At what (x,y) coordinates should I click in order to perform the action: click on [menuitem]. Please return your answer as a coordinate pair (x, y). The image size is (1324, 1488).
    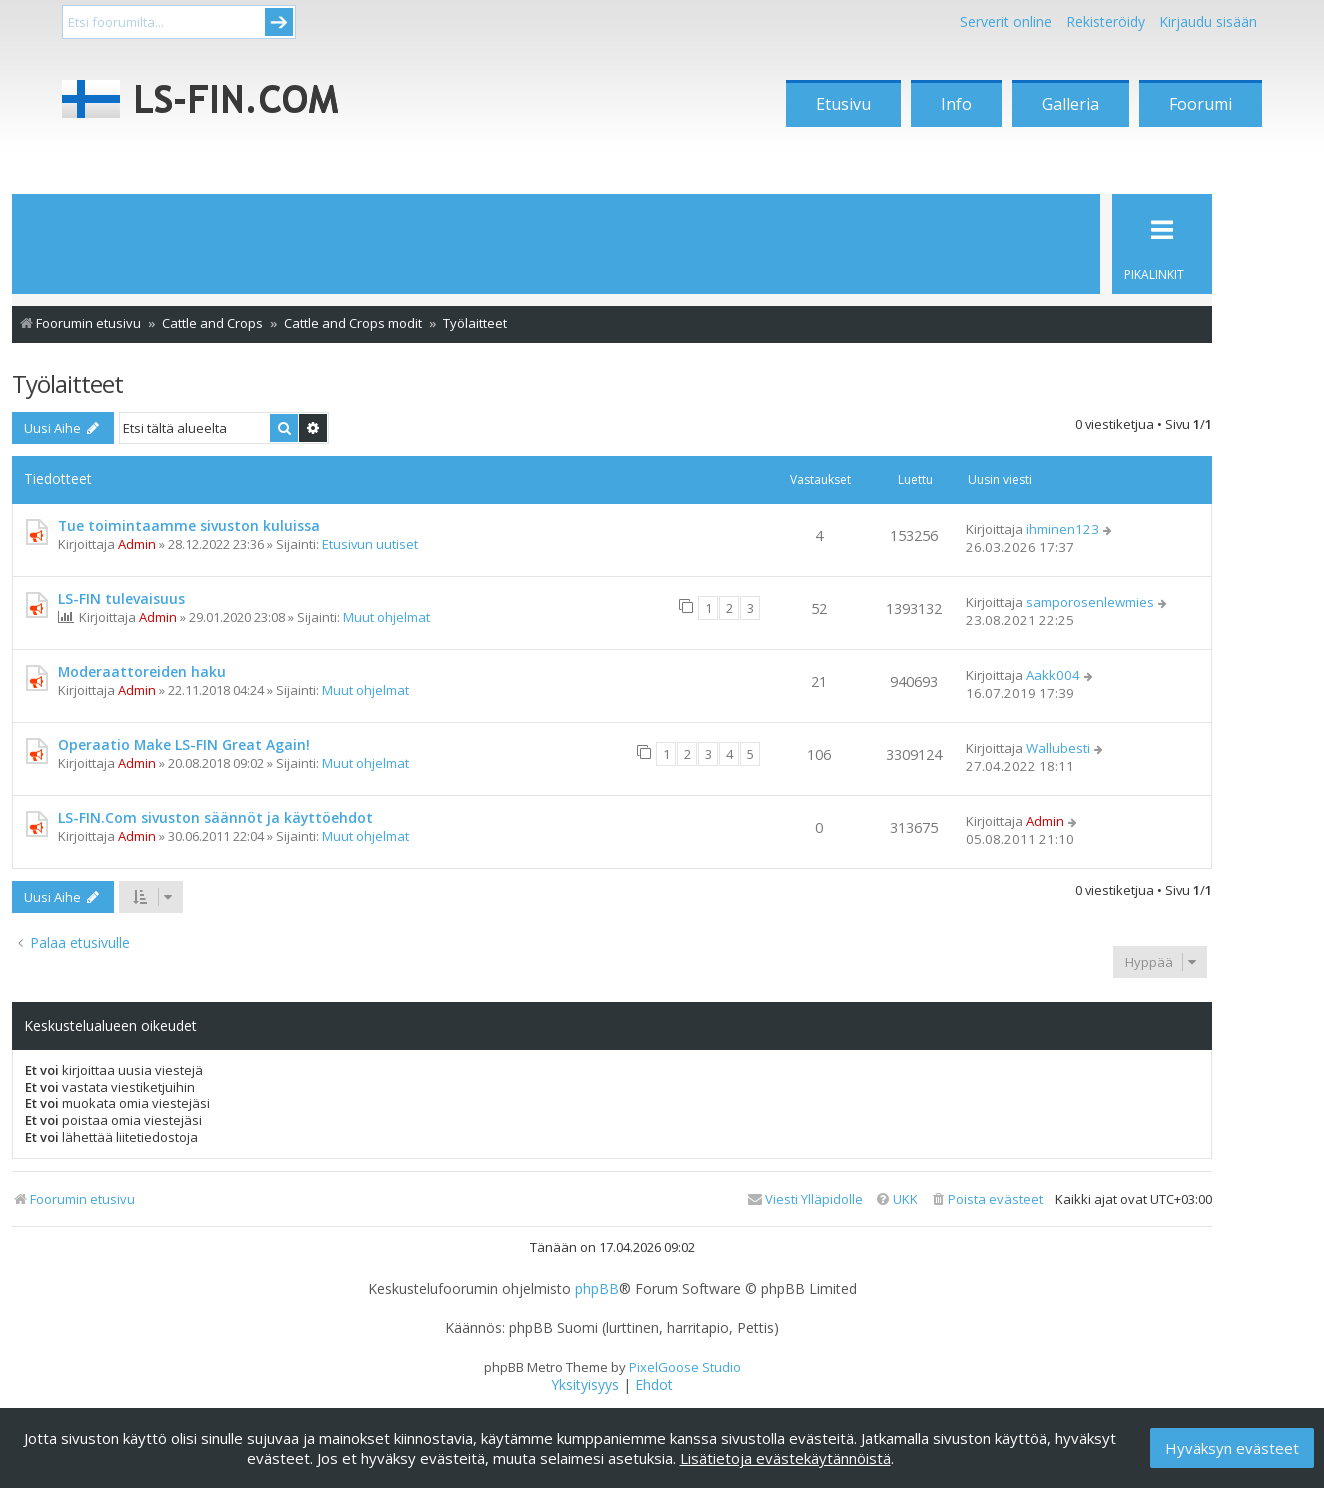
    Looking at the image, I should click on (986, 1199).